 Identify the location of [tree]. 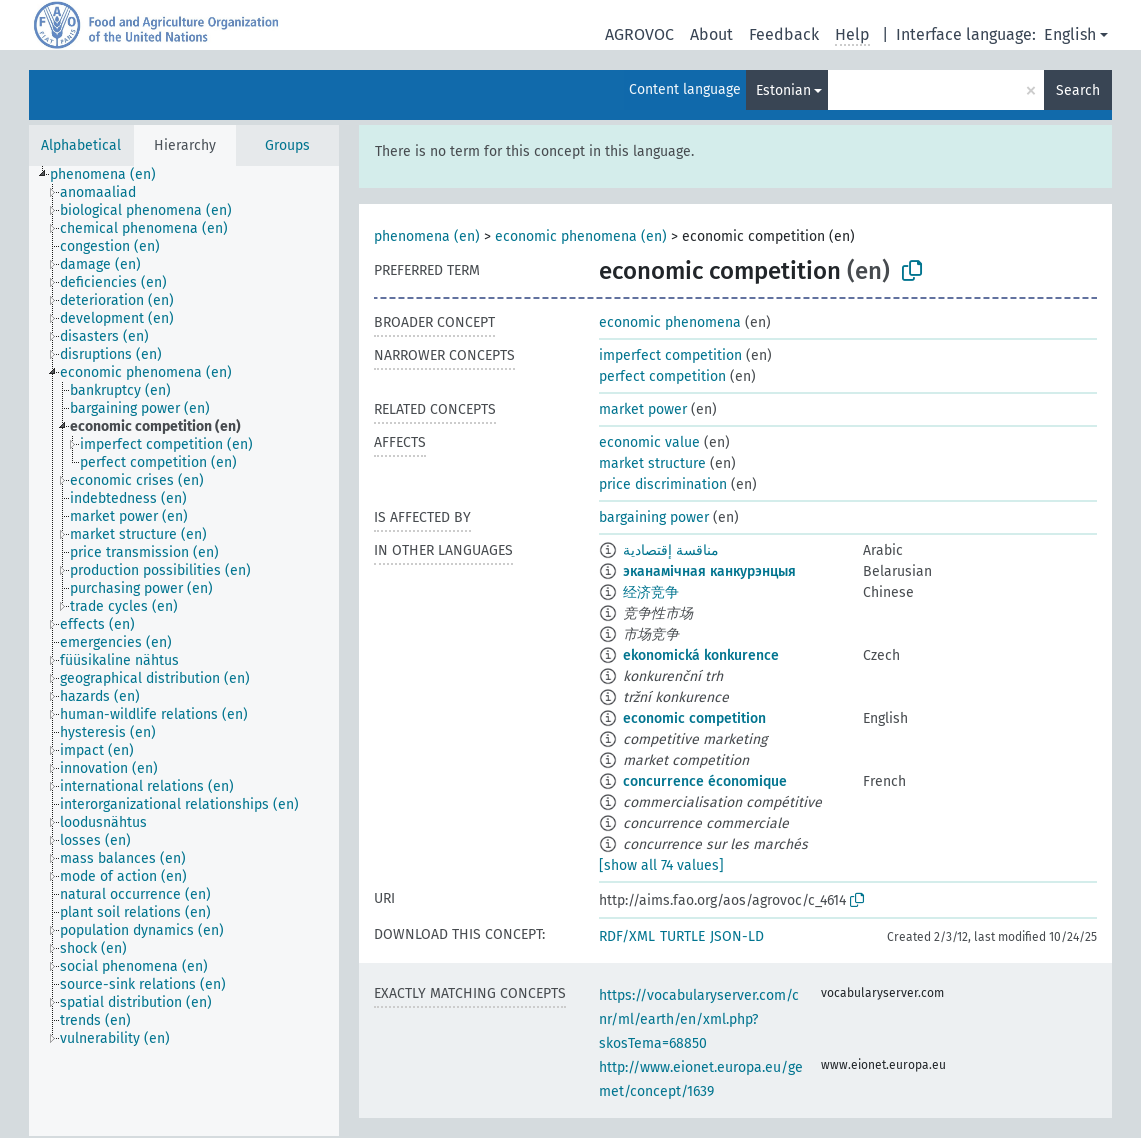
(184, 651).